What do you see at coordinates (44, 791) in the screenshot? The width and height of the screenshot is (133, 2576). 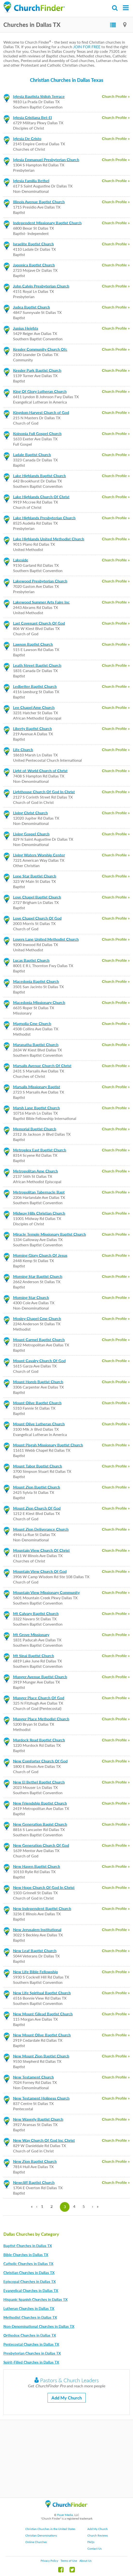 I see `Lighthouse Church Of God In Christ` at bounding box center [44, 791].